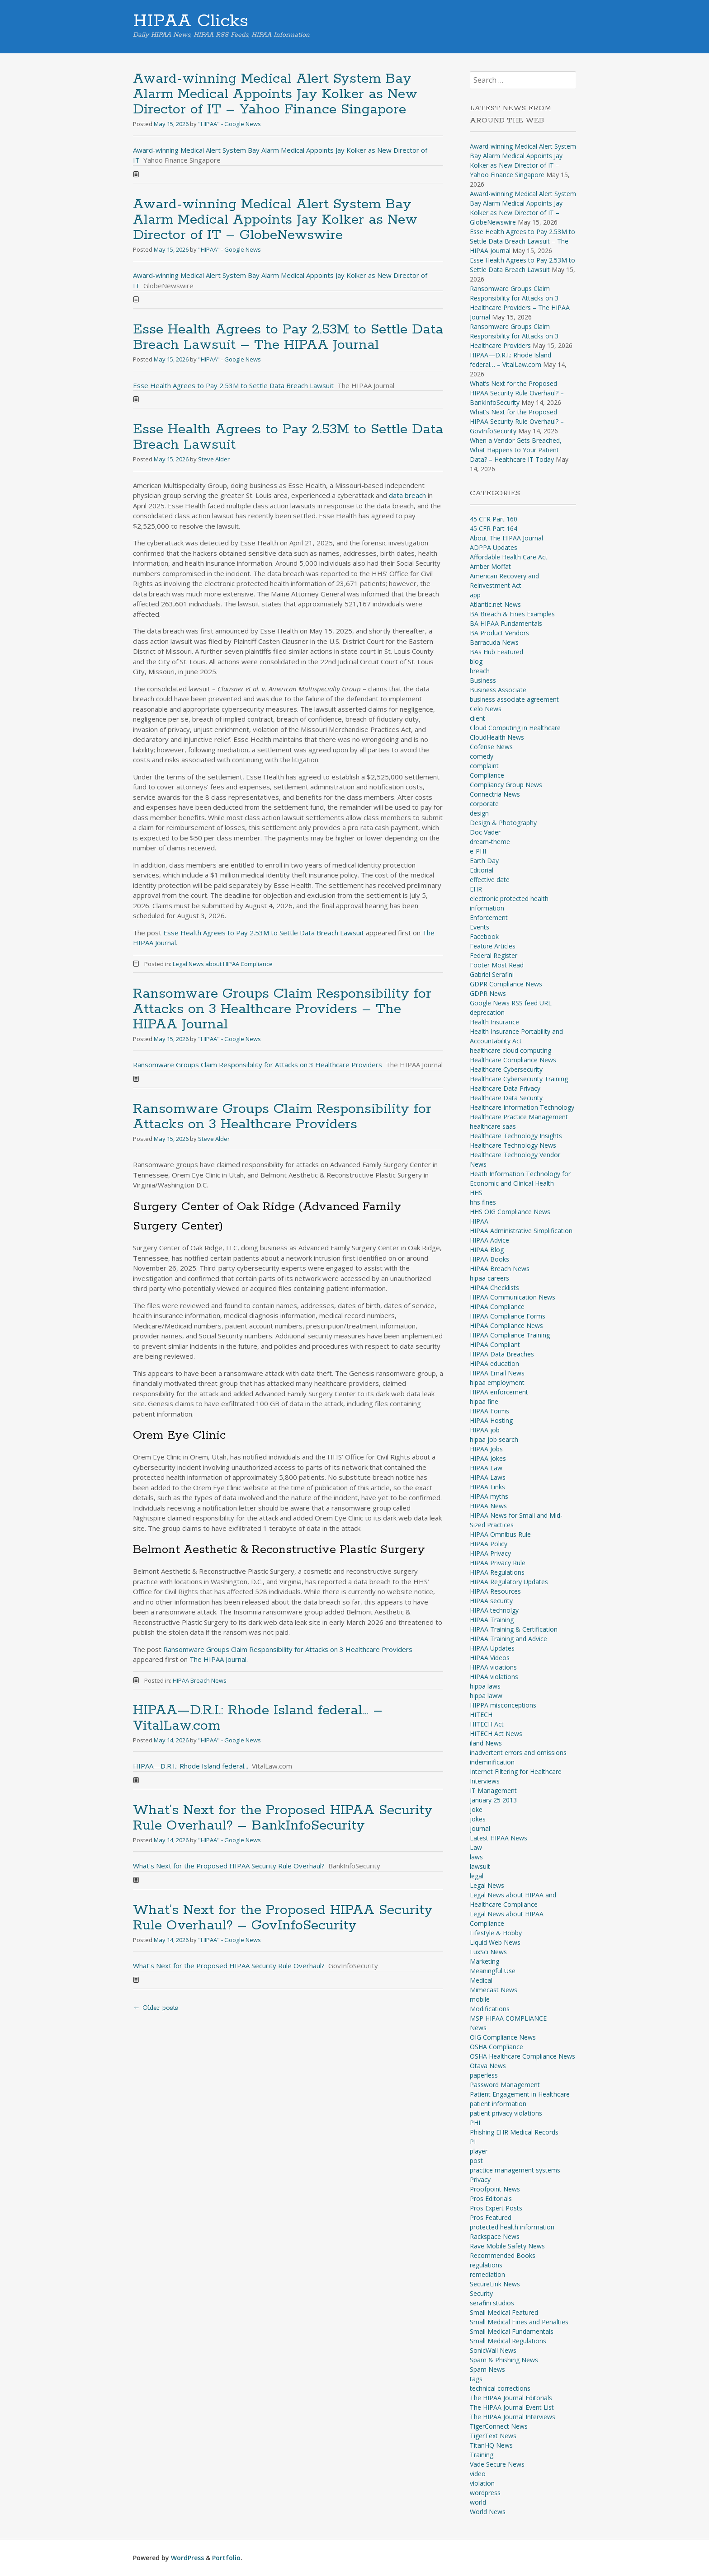  What do you see at coordinates (496, 1733) in the screenshot?
I see `HITECH Act News` at bounding box center [496, 1733].